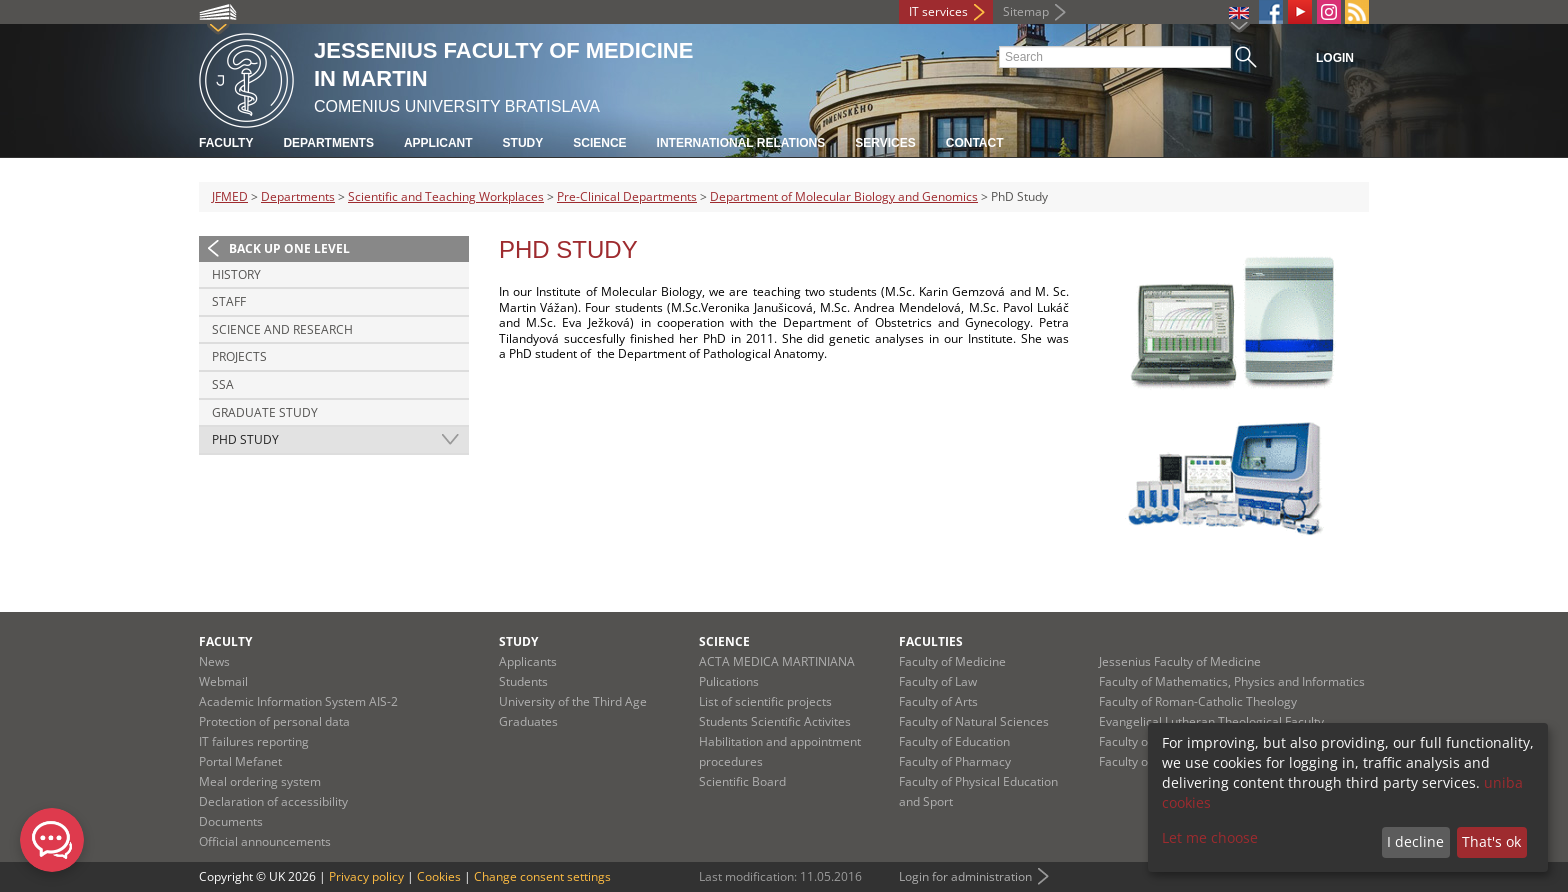  Describe the element at coordinates (328, 143) in the screenshot. I see `Departments` at that location.